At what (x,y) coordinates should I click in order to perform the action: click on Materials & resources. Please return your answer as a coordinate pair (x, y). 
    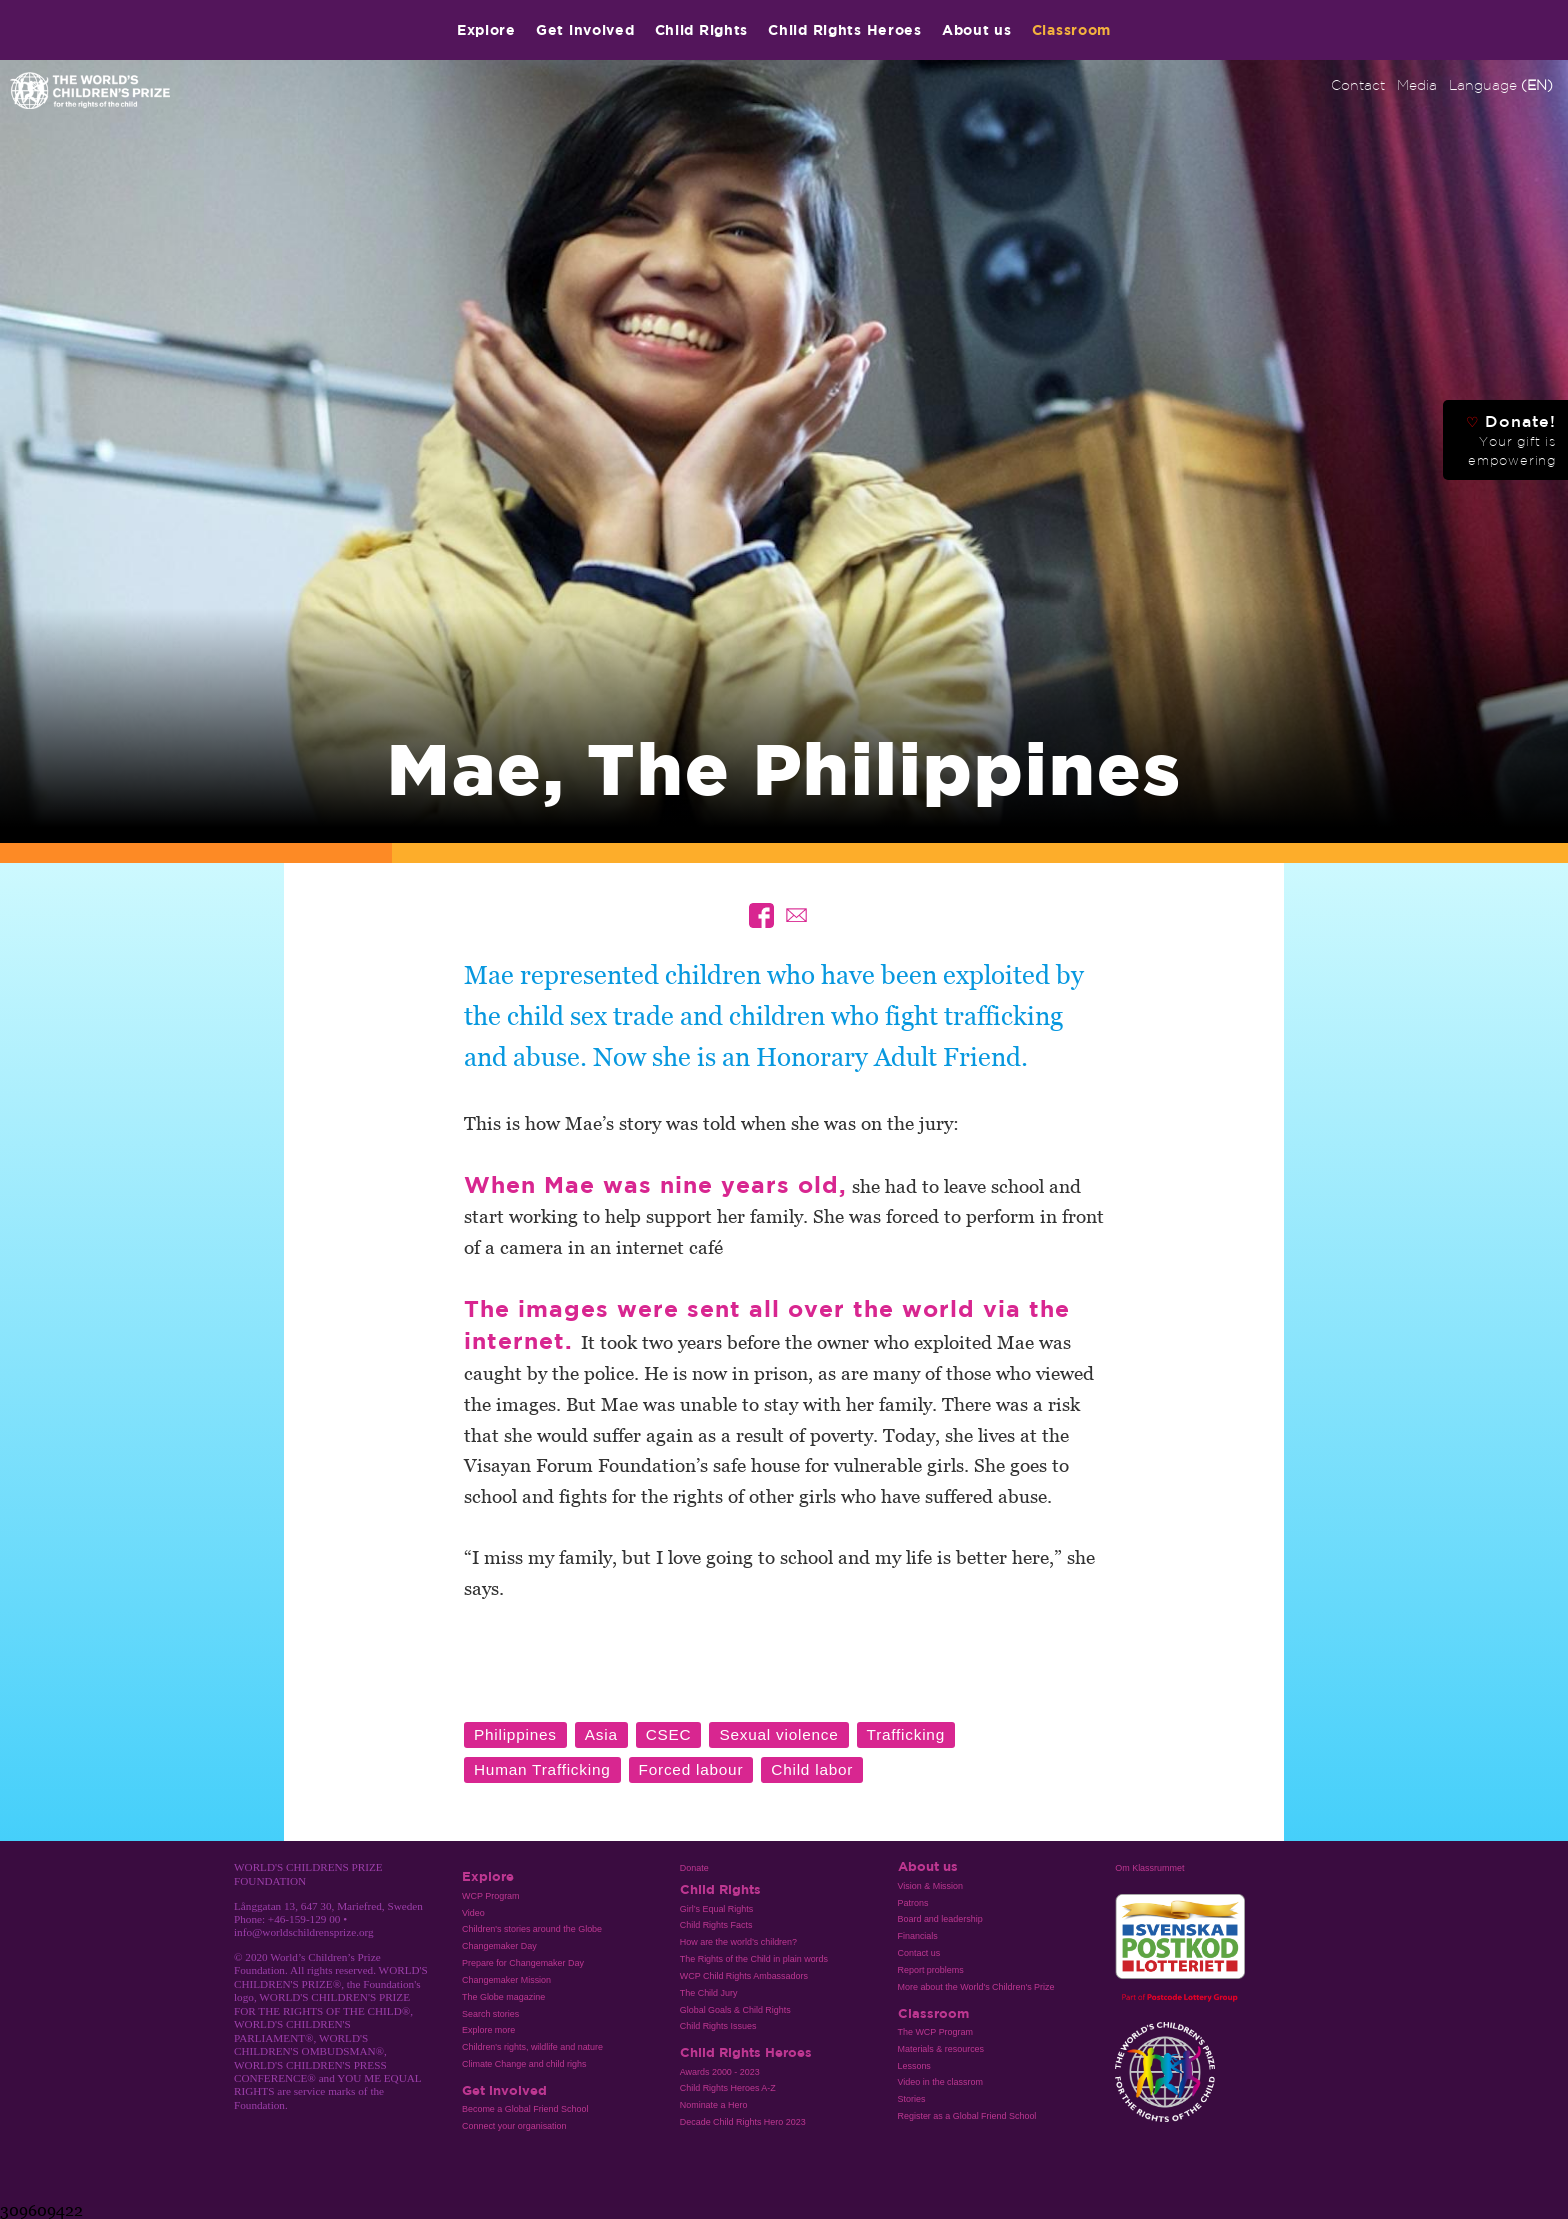
    Looking at the image, I should click on (941, 2049).